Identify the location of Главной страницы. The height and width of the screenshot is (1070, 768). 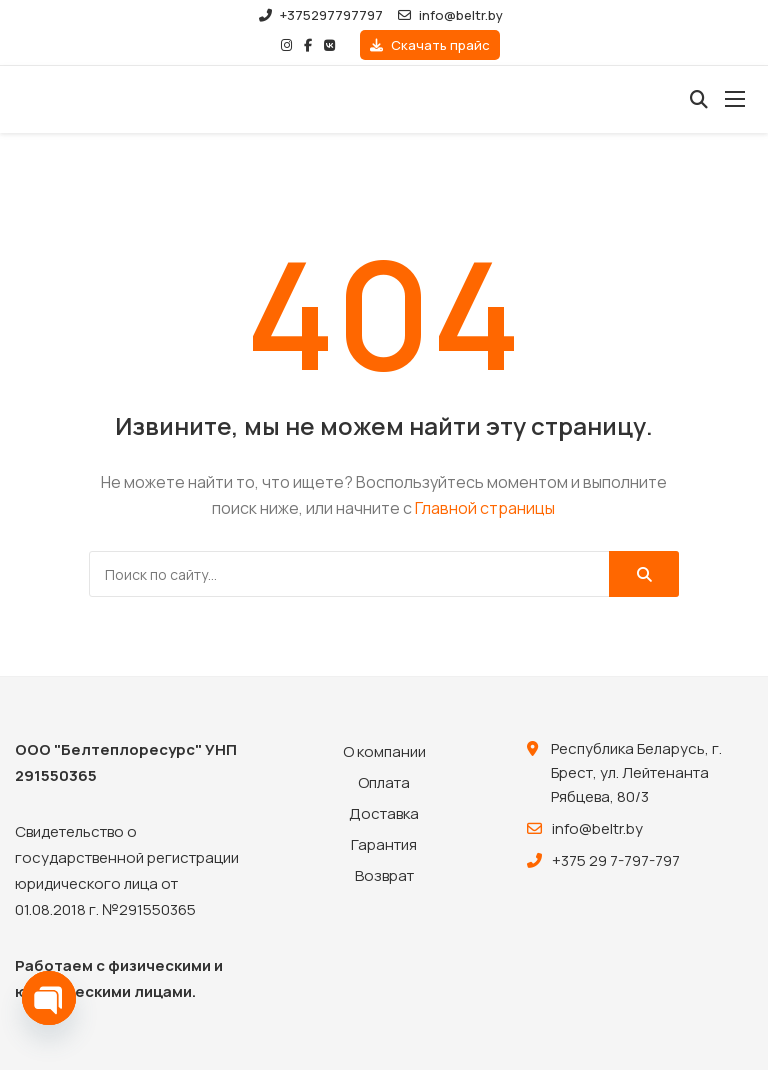
(485, 508).